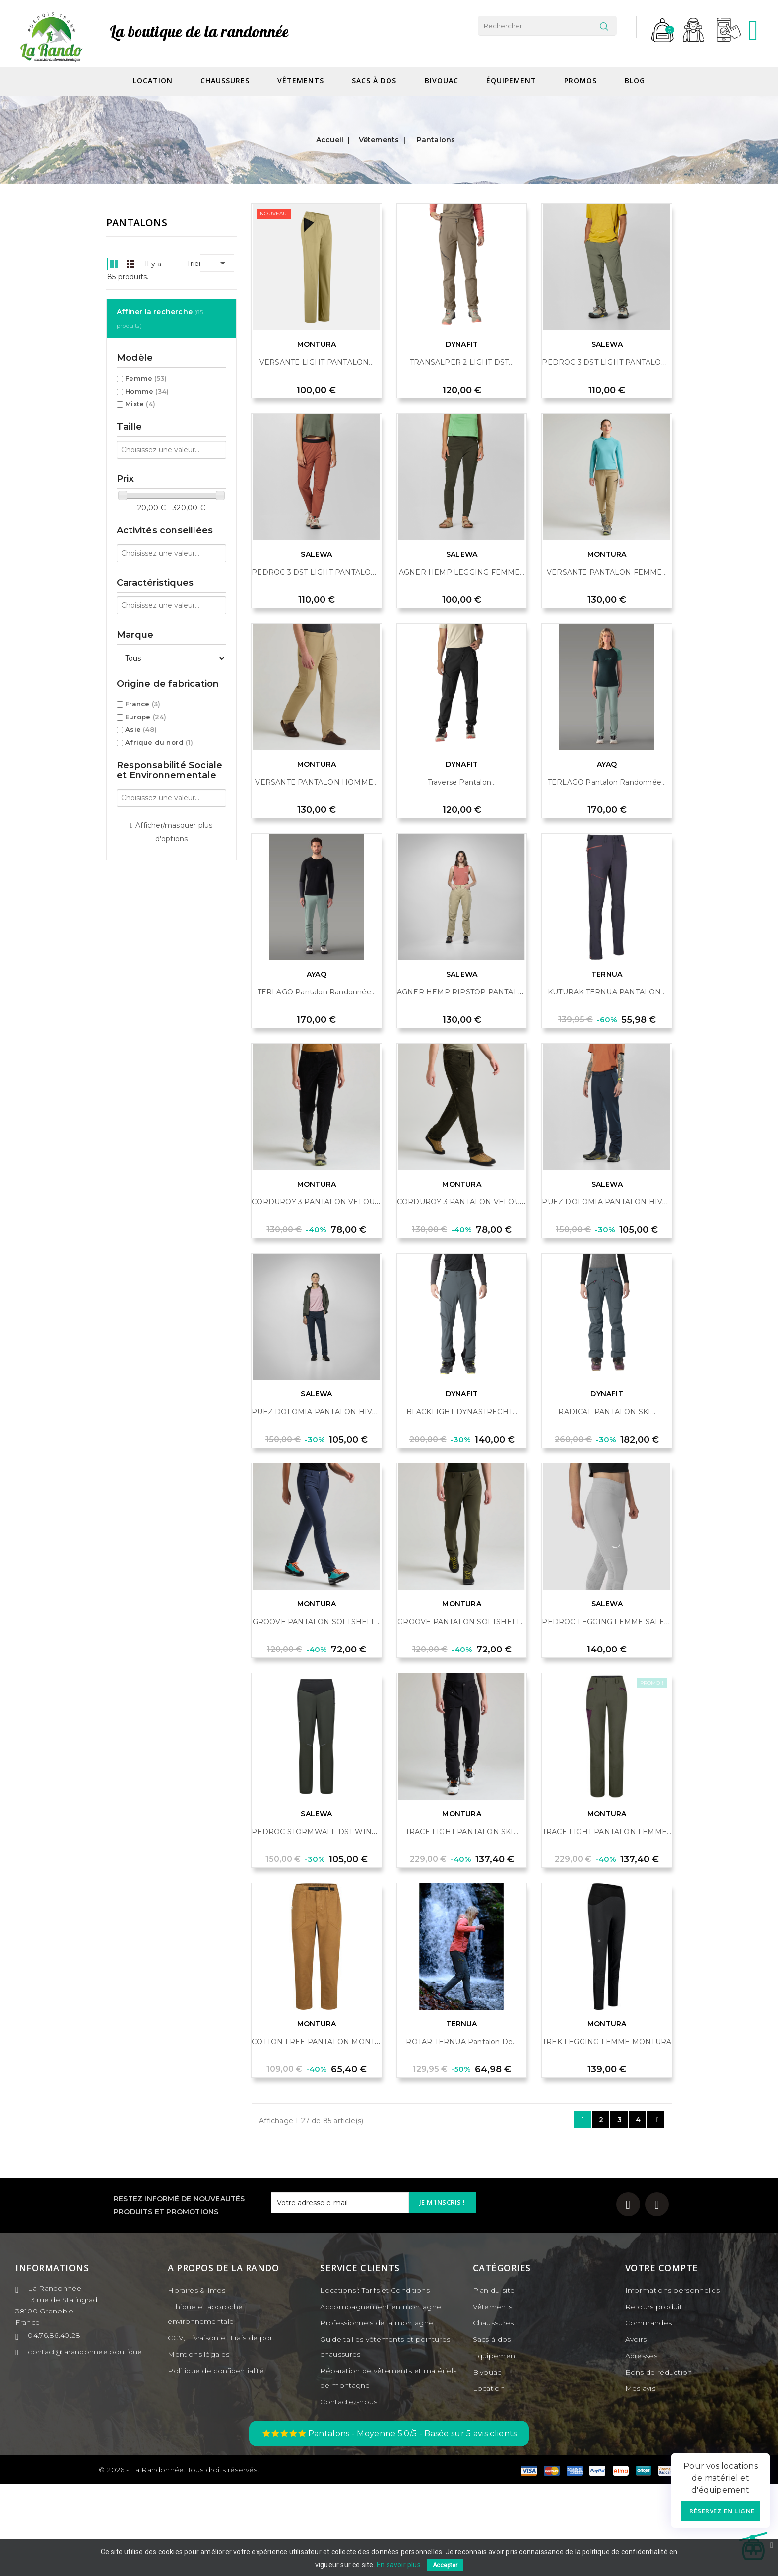 The height and width of the screenshot is (2576, 778). Describe the element at coordinates (607, 664) in the screenshot. I see `VERSANTE PANTALON FEMME...` at that location.